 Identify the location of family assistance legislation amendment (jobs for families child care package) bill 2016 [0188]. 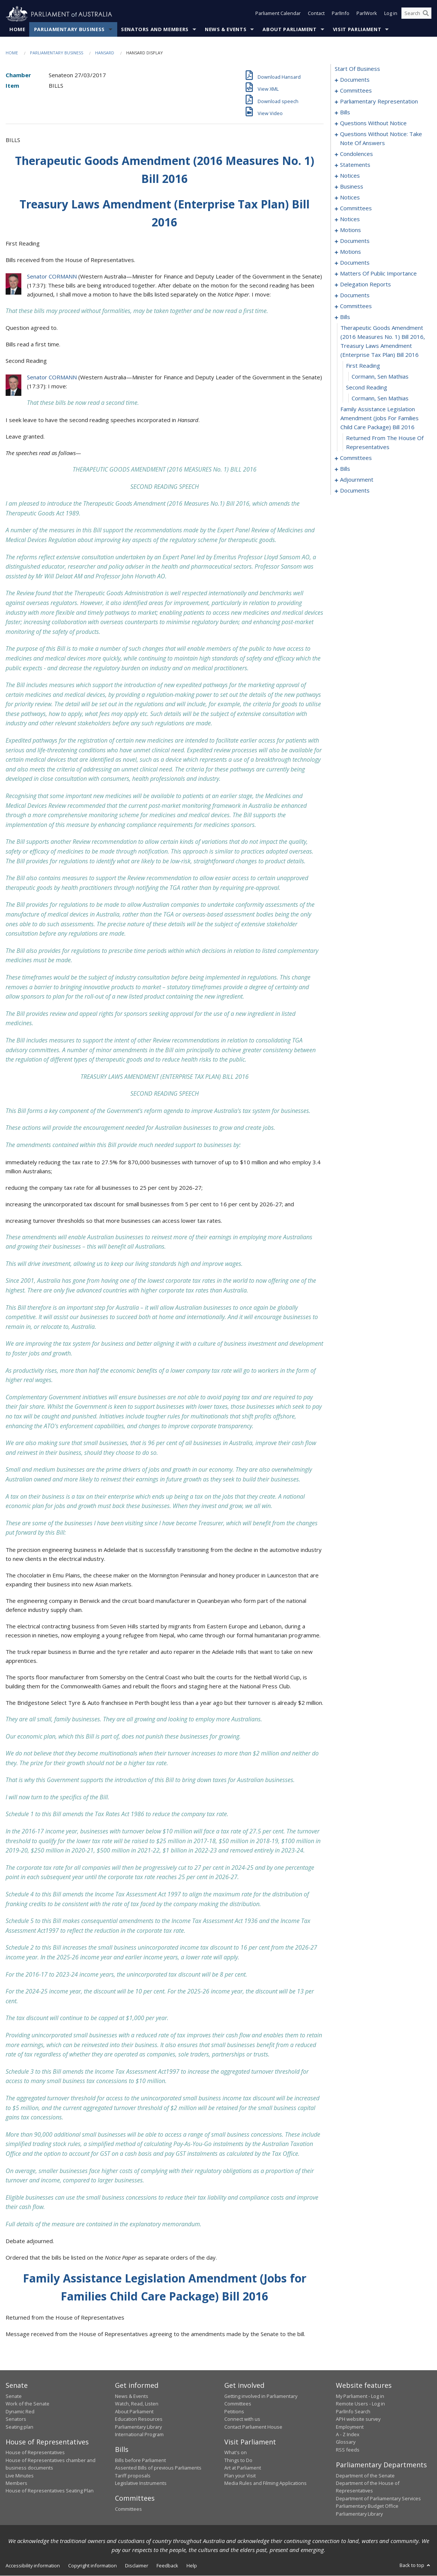
(379, 418).